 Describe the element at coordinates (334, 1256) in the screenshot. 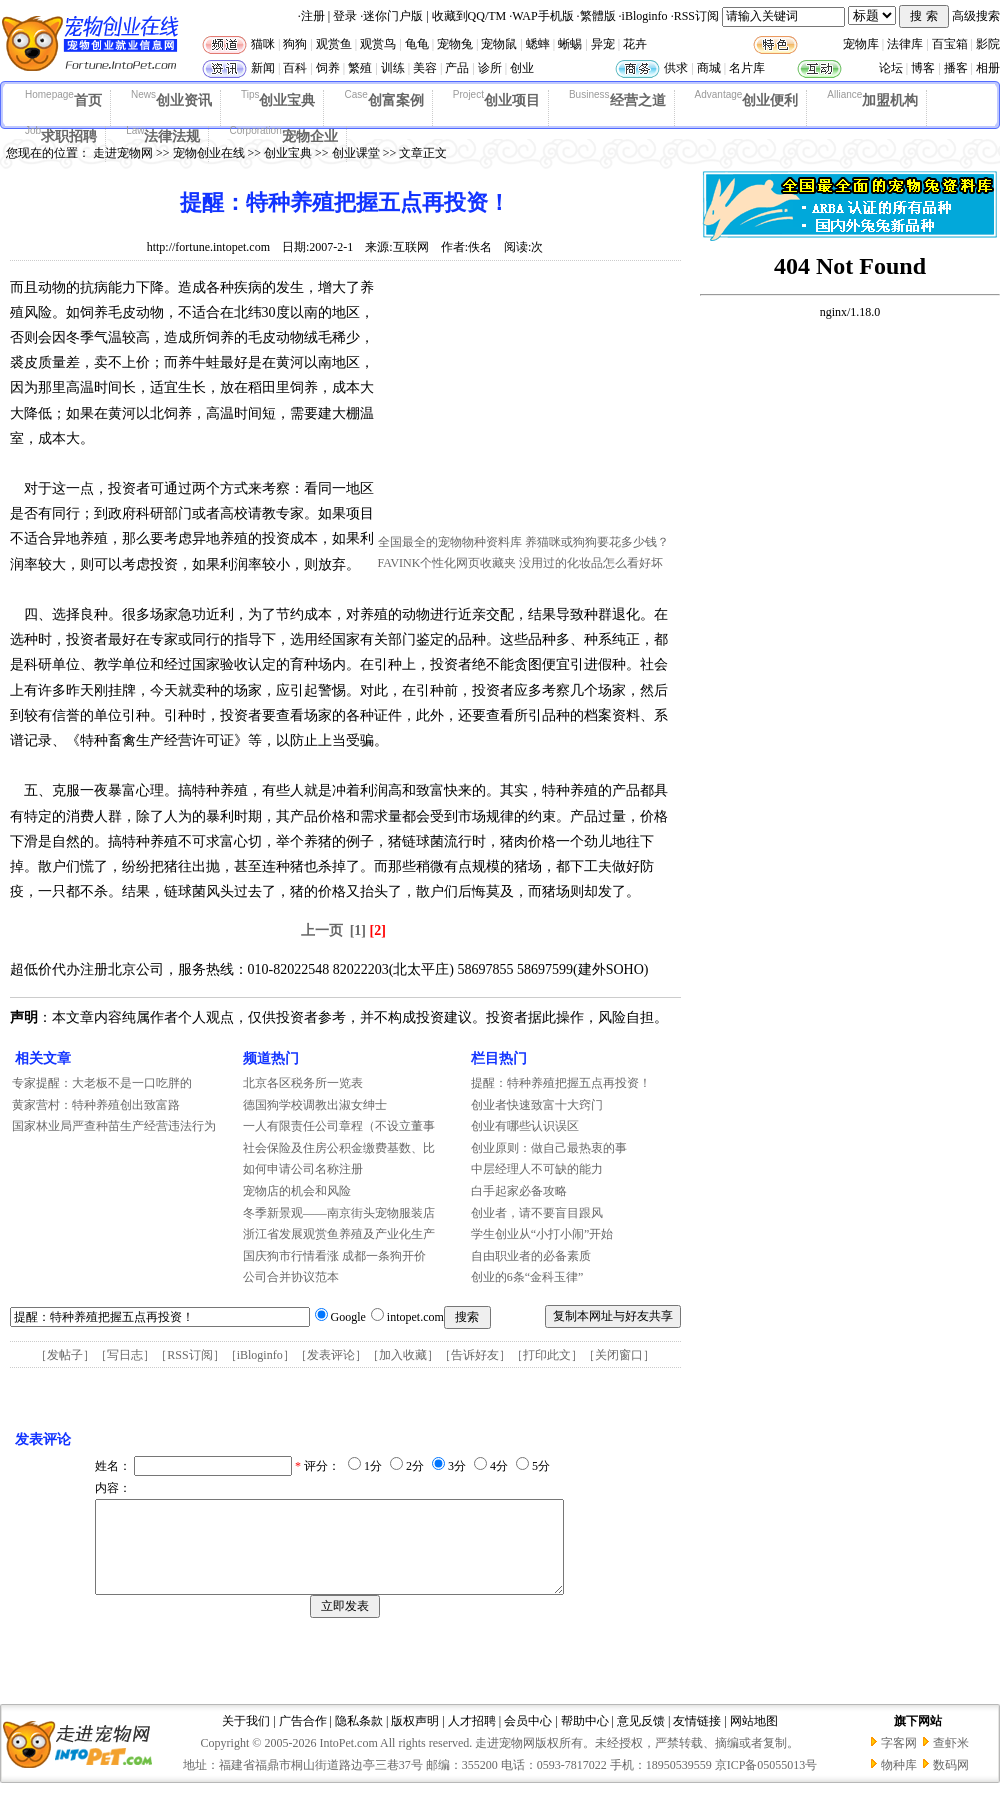

I see `国庆狗市行情看涨 成都一条狗开价` at that location.